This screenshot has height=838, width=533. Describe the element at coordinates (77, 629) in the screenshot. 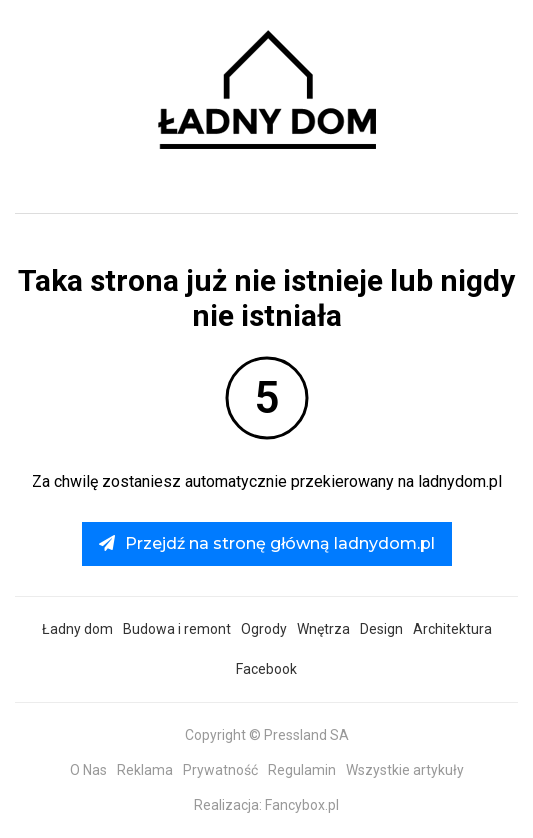

I see `Ładny dom` at that location.